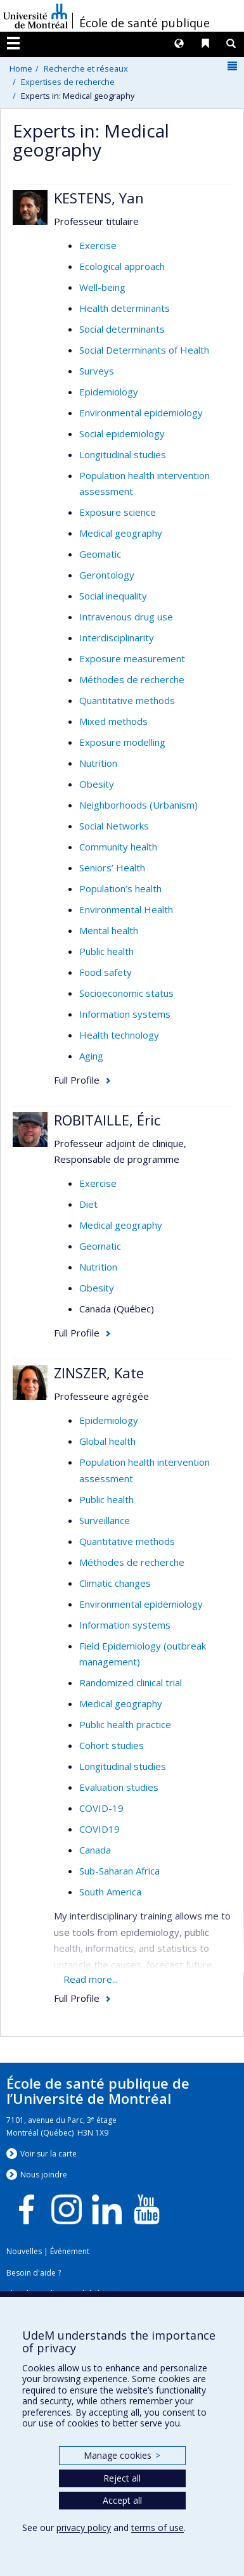 This screenshot has height=2576, width=244. What do you see at coordinates (24, 2251) in the screenshot?
I see `Nouvelles` at bounding box center [24, 2251].